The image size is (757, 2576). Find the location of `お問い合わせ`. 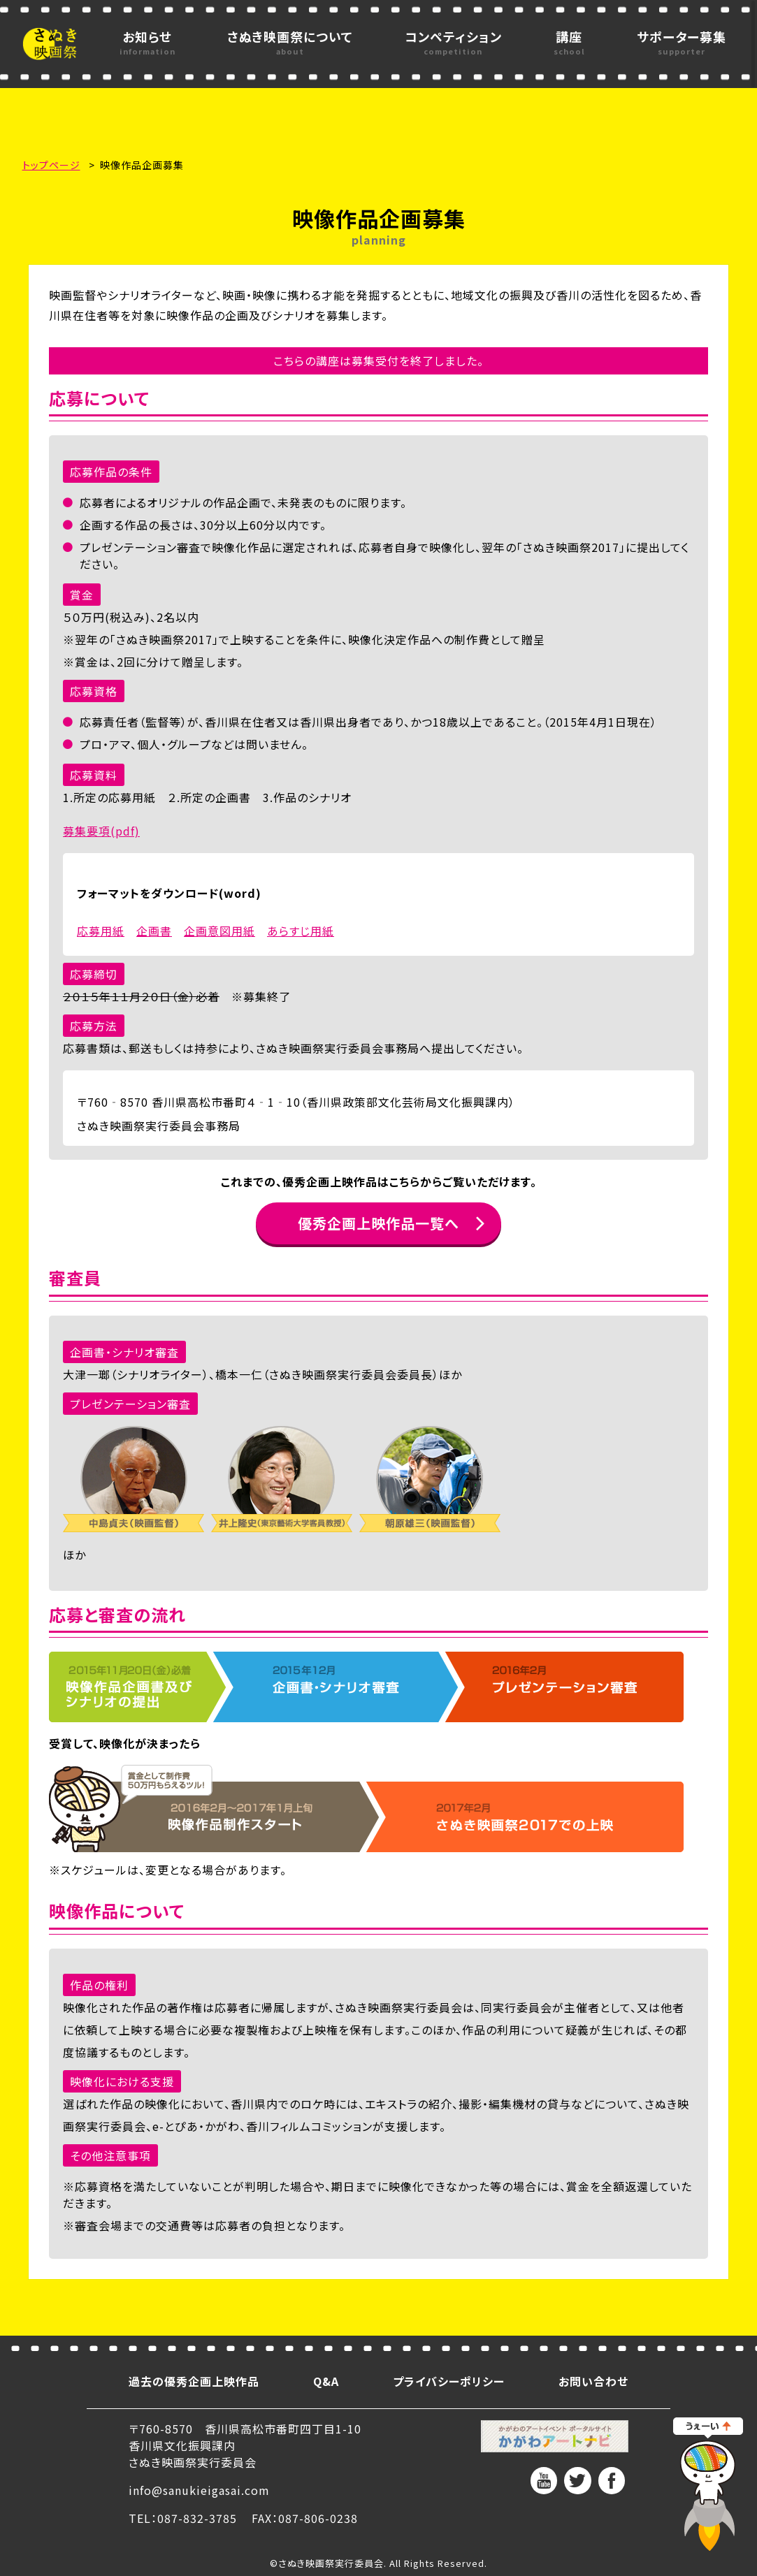

お問い合わせ is located at coordinates (593, 2381).